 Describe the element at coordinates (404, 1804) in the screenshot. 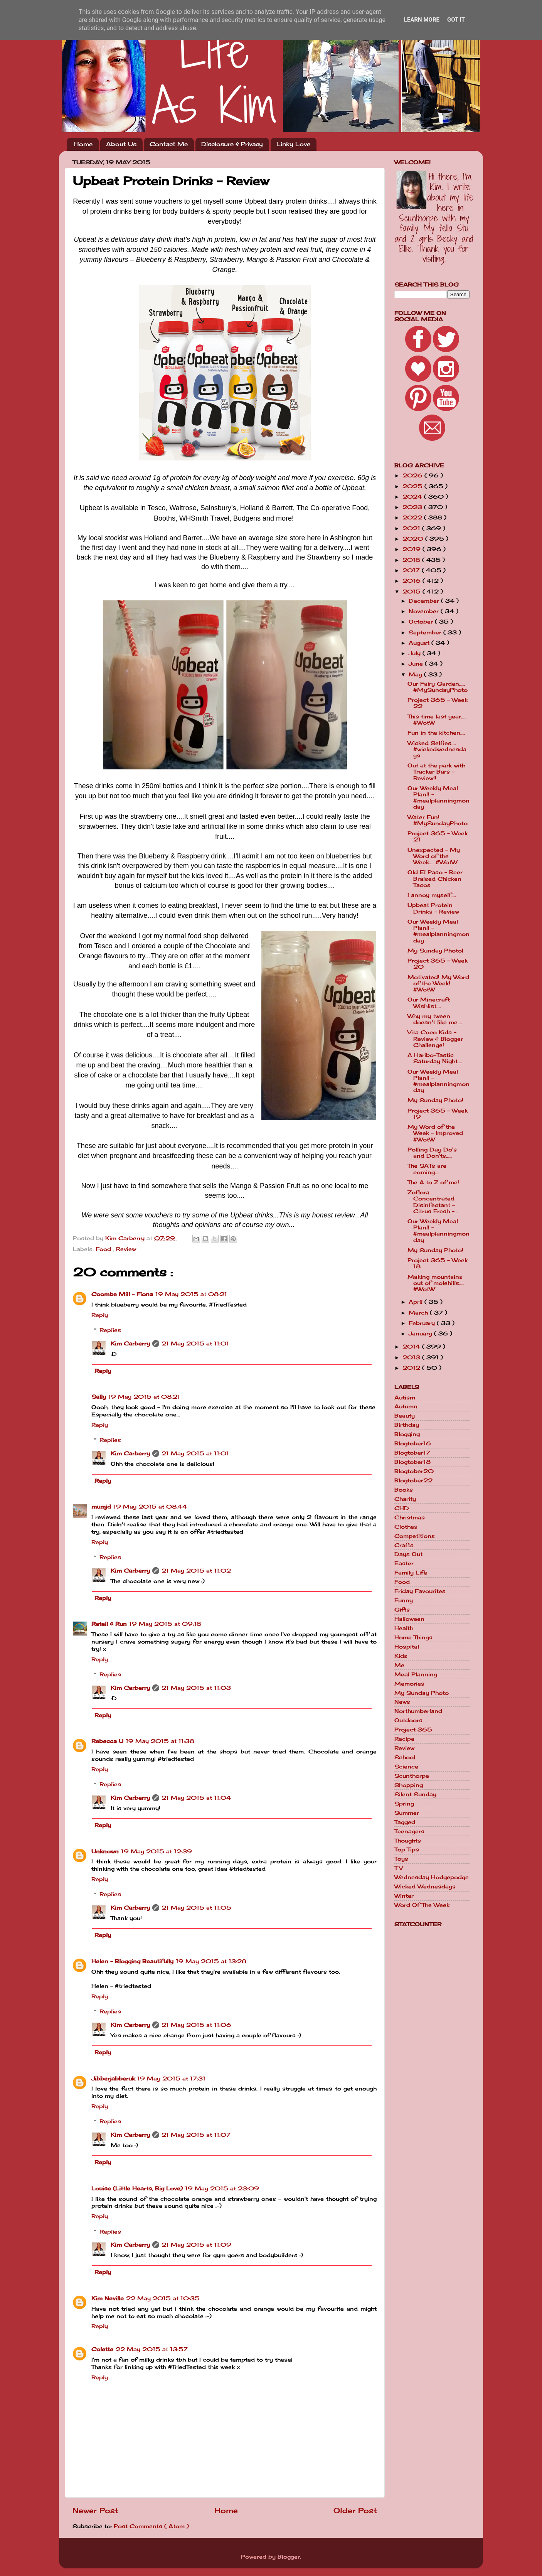

I see `Spring` at that location.